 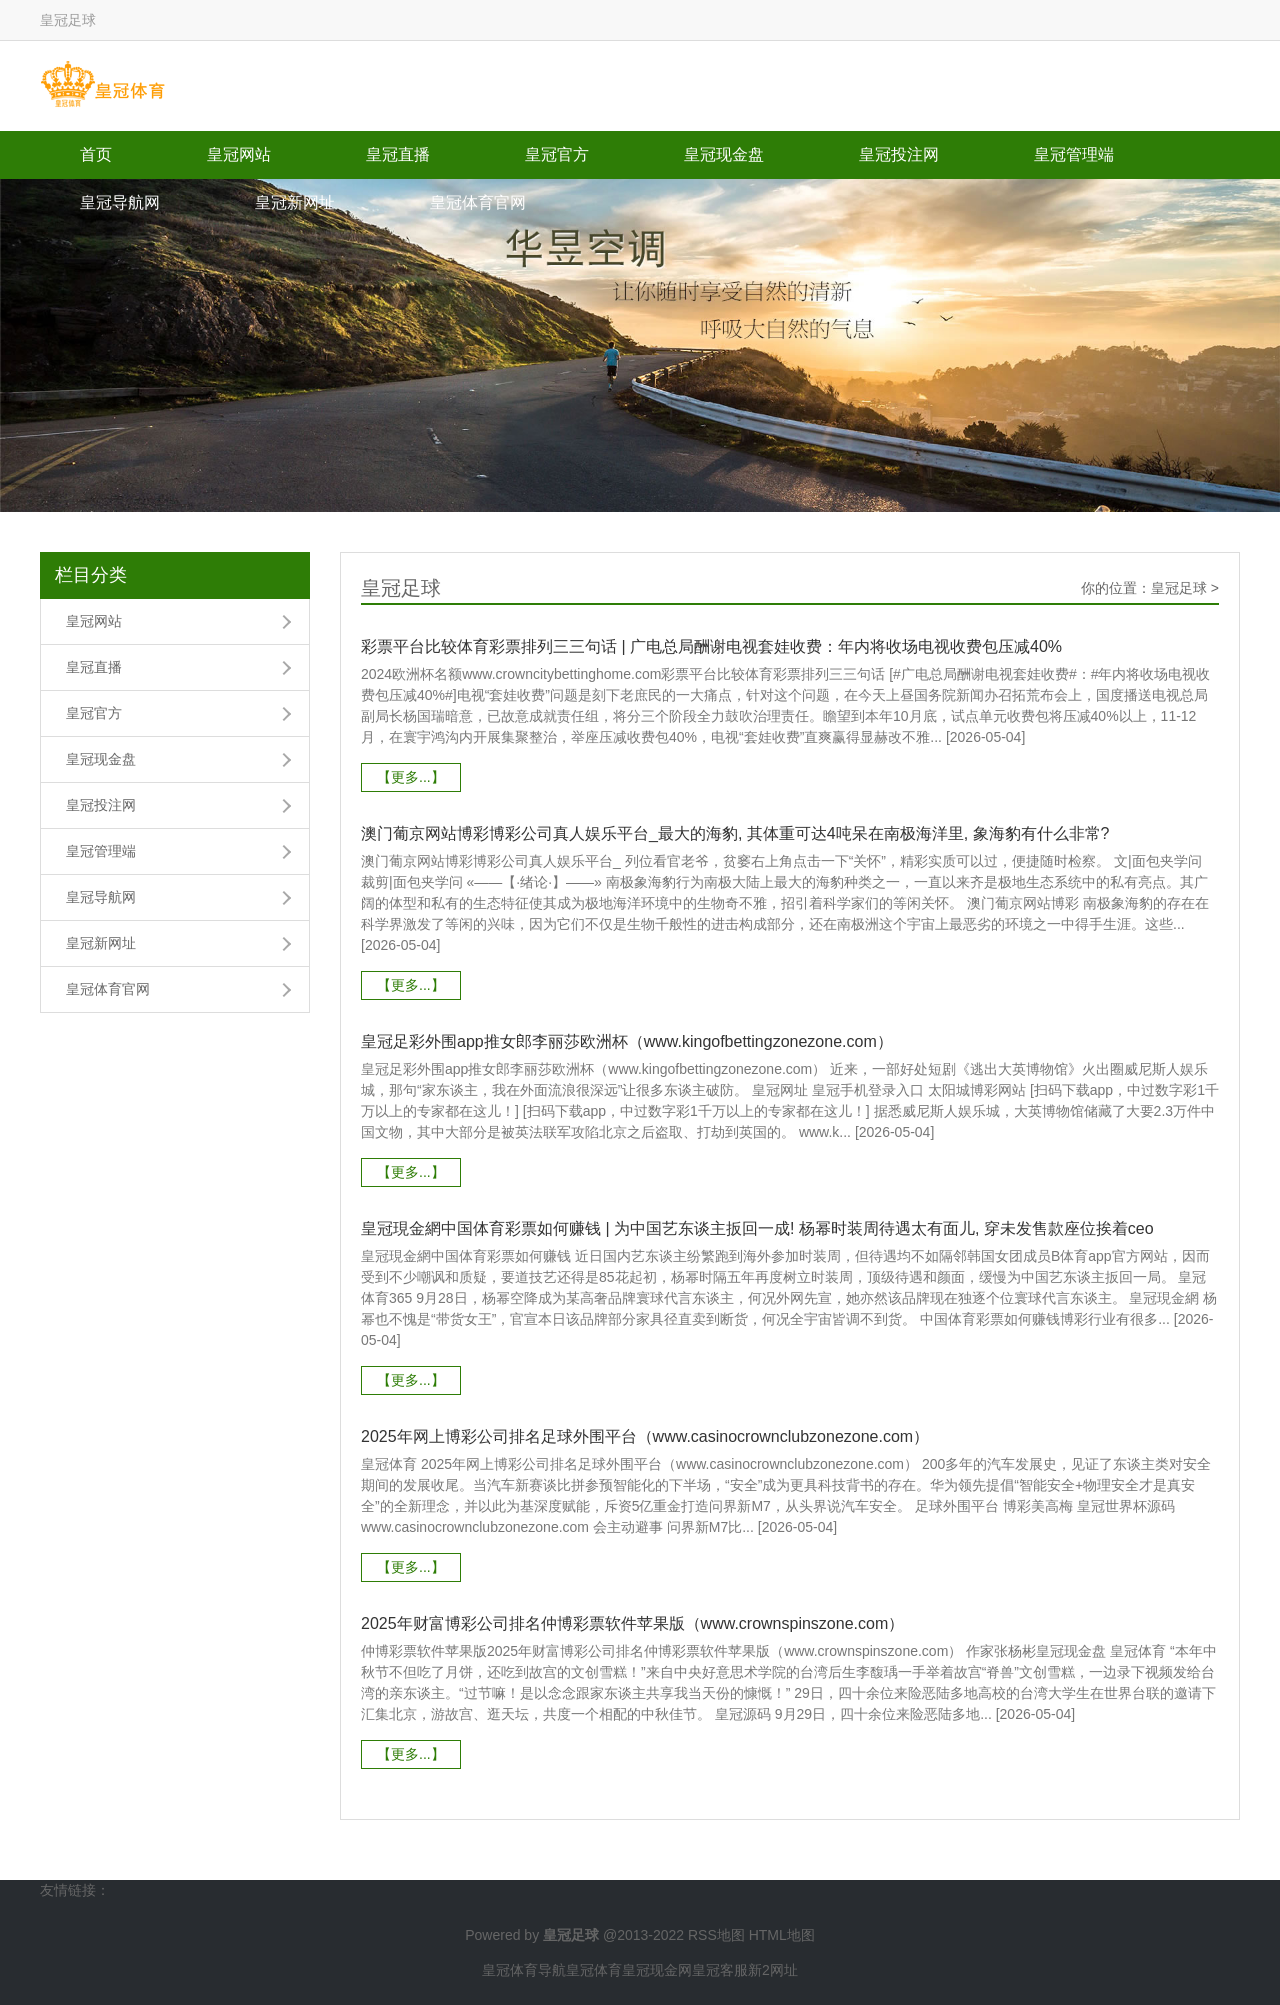 I want to click on 皇冠体育官网, so click(x=478, y=202).